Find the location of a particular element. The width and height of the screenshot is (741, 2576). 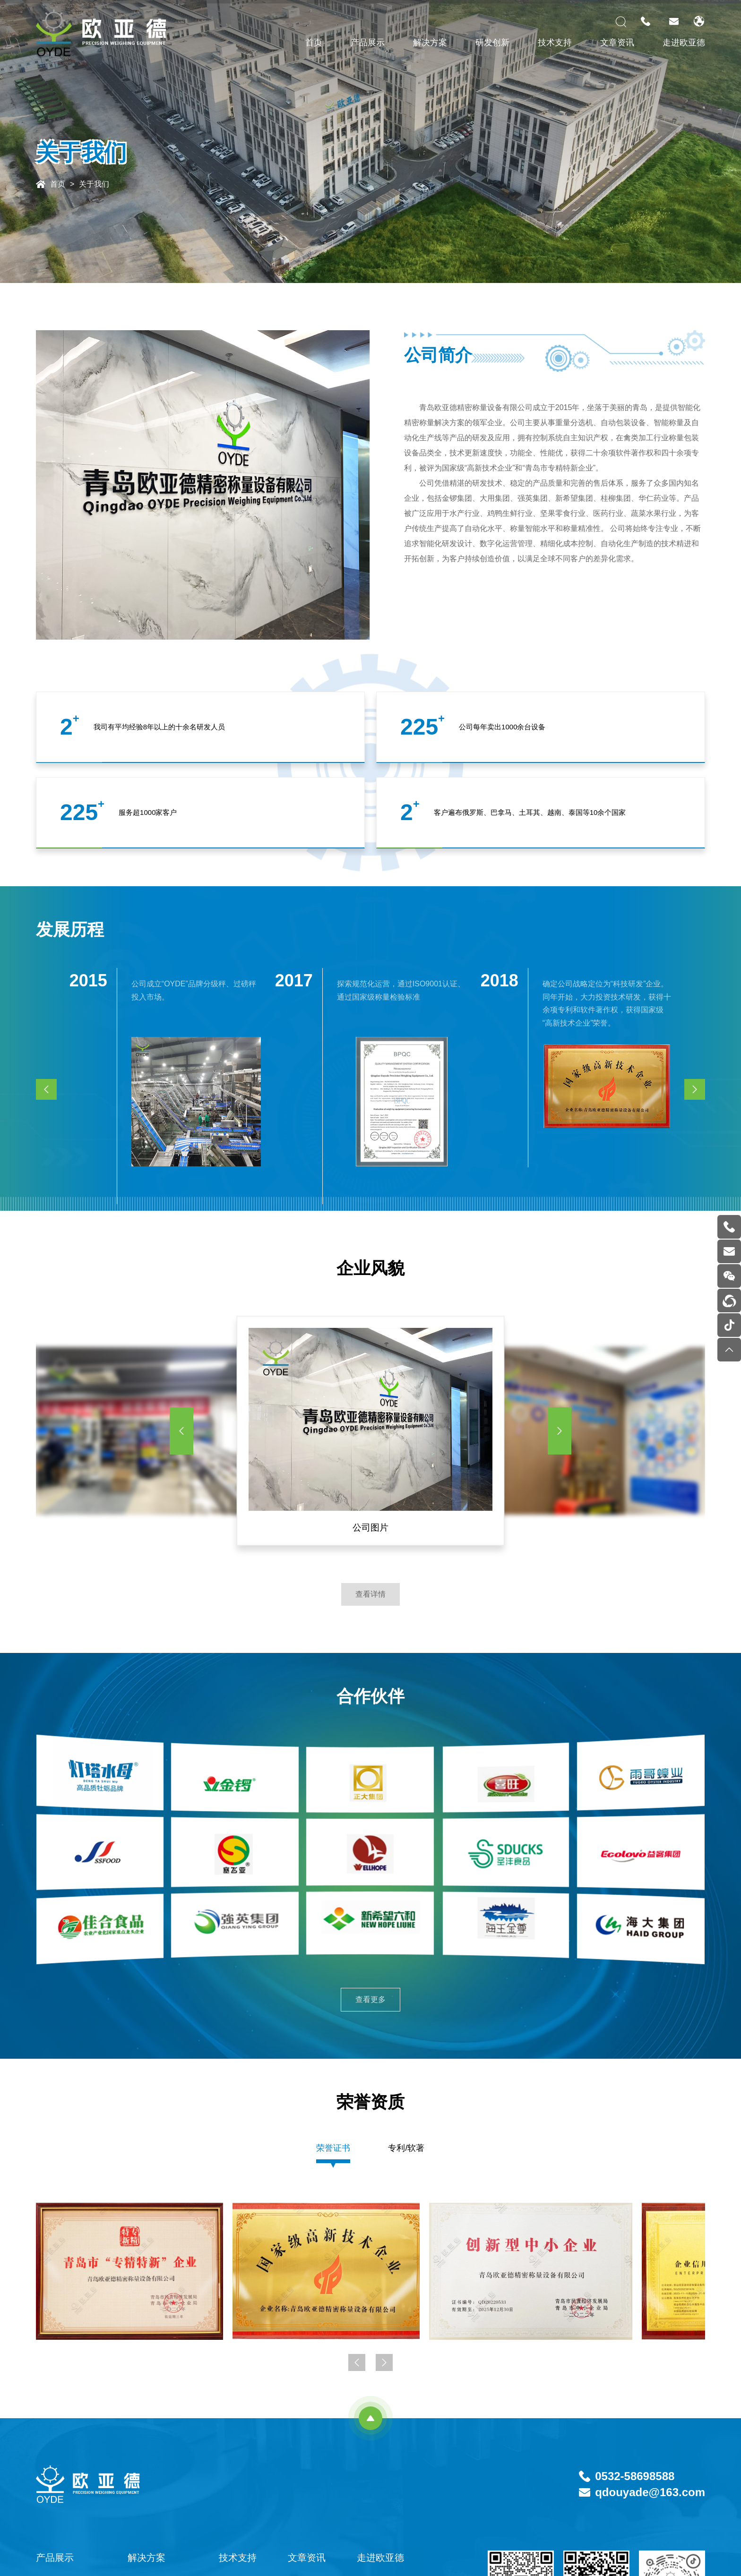

研发创新 is located at coordinates (492, 42).